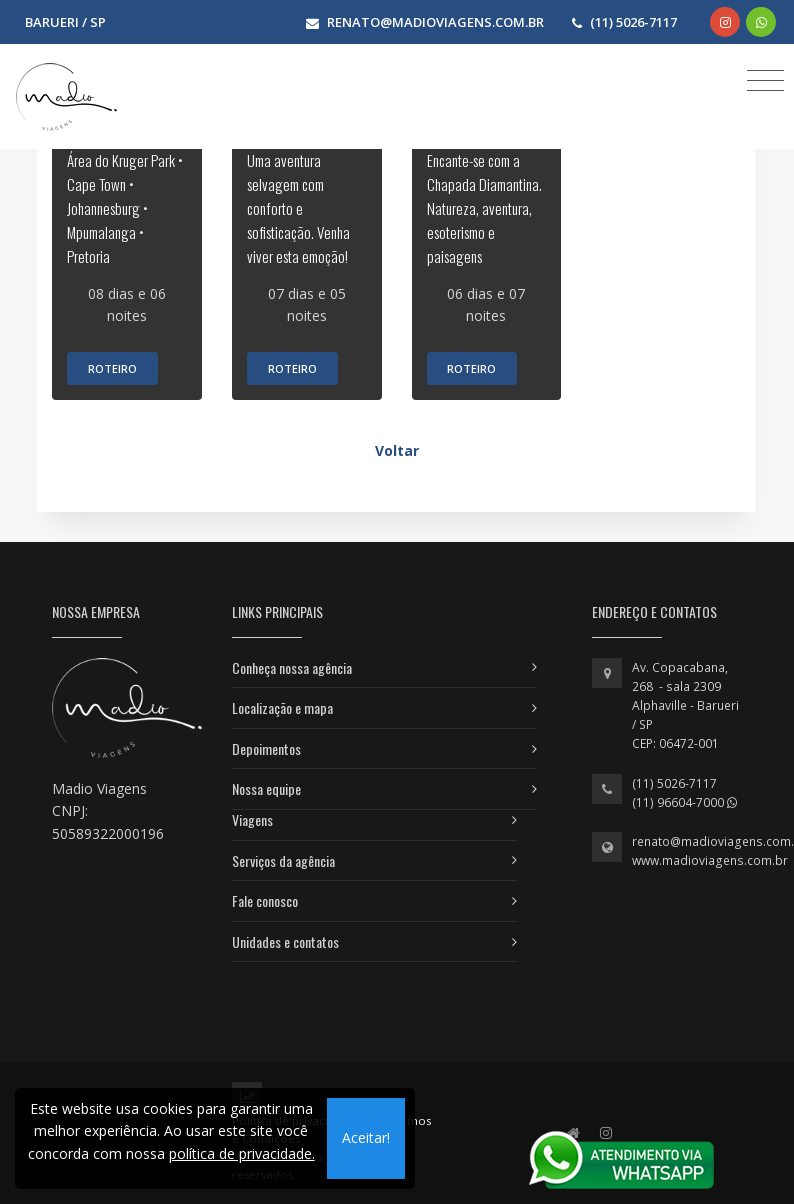 The image size is (794, 1204). I want to click on Aceitar!, so click(366, 1137).